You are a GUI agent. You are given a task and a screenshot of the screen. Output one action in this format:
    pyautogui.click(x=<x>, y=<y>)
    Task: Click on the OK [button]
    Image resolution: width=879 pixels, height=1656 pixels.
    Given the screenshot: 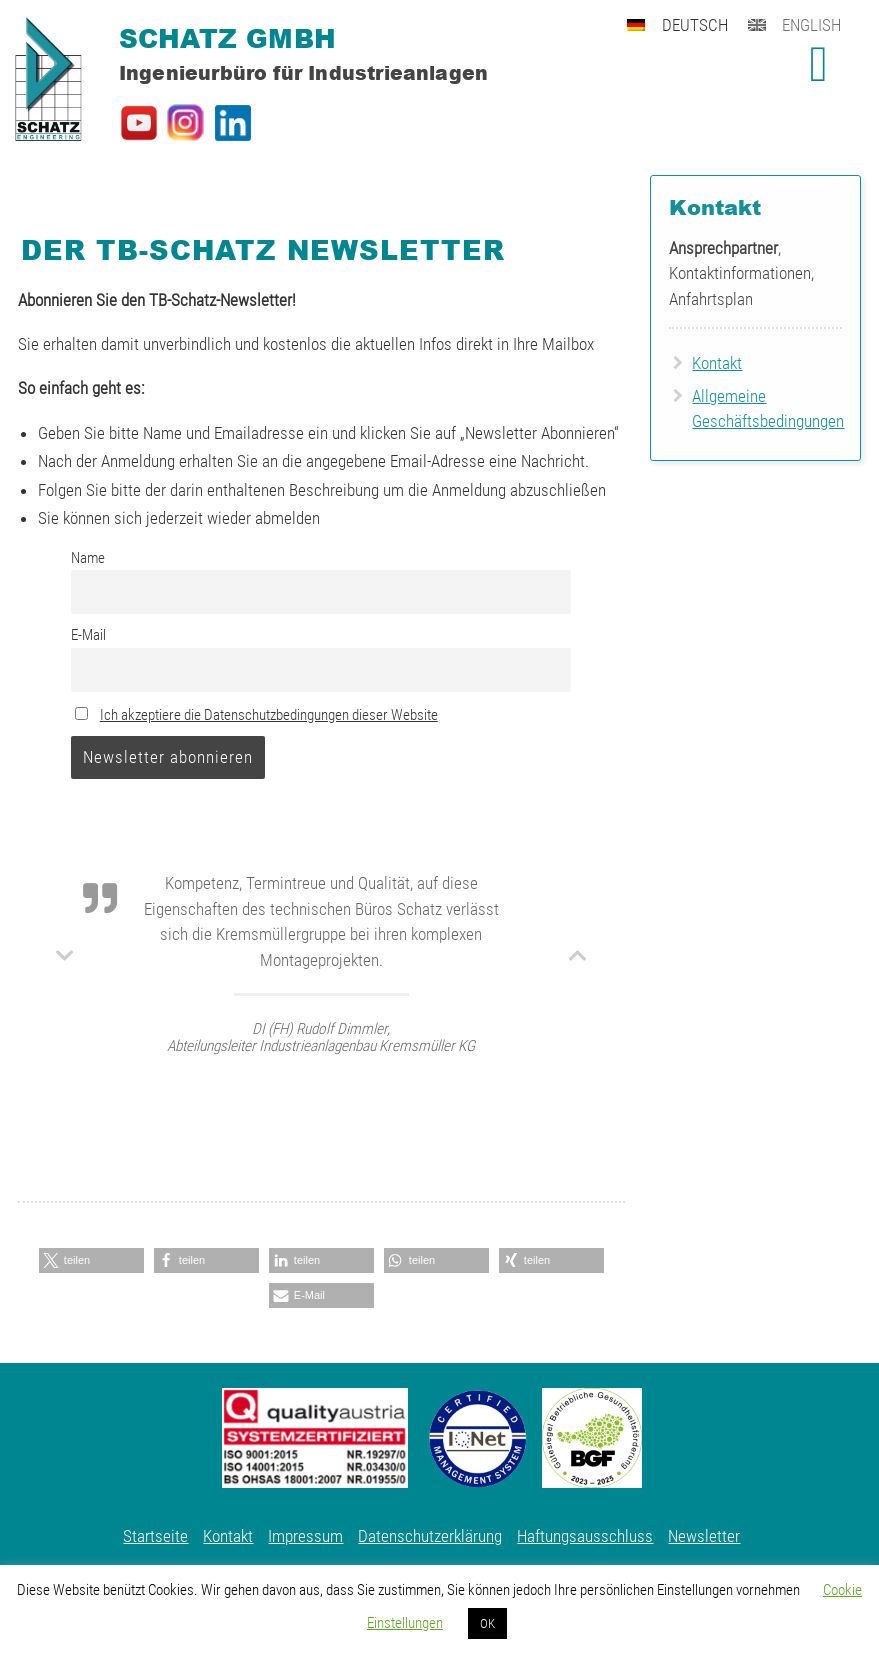 What is the action you would take?
    pyautogui.click(x=487, y=1623)
    